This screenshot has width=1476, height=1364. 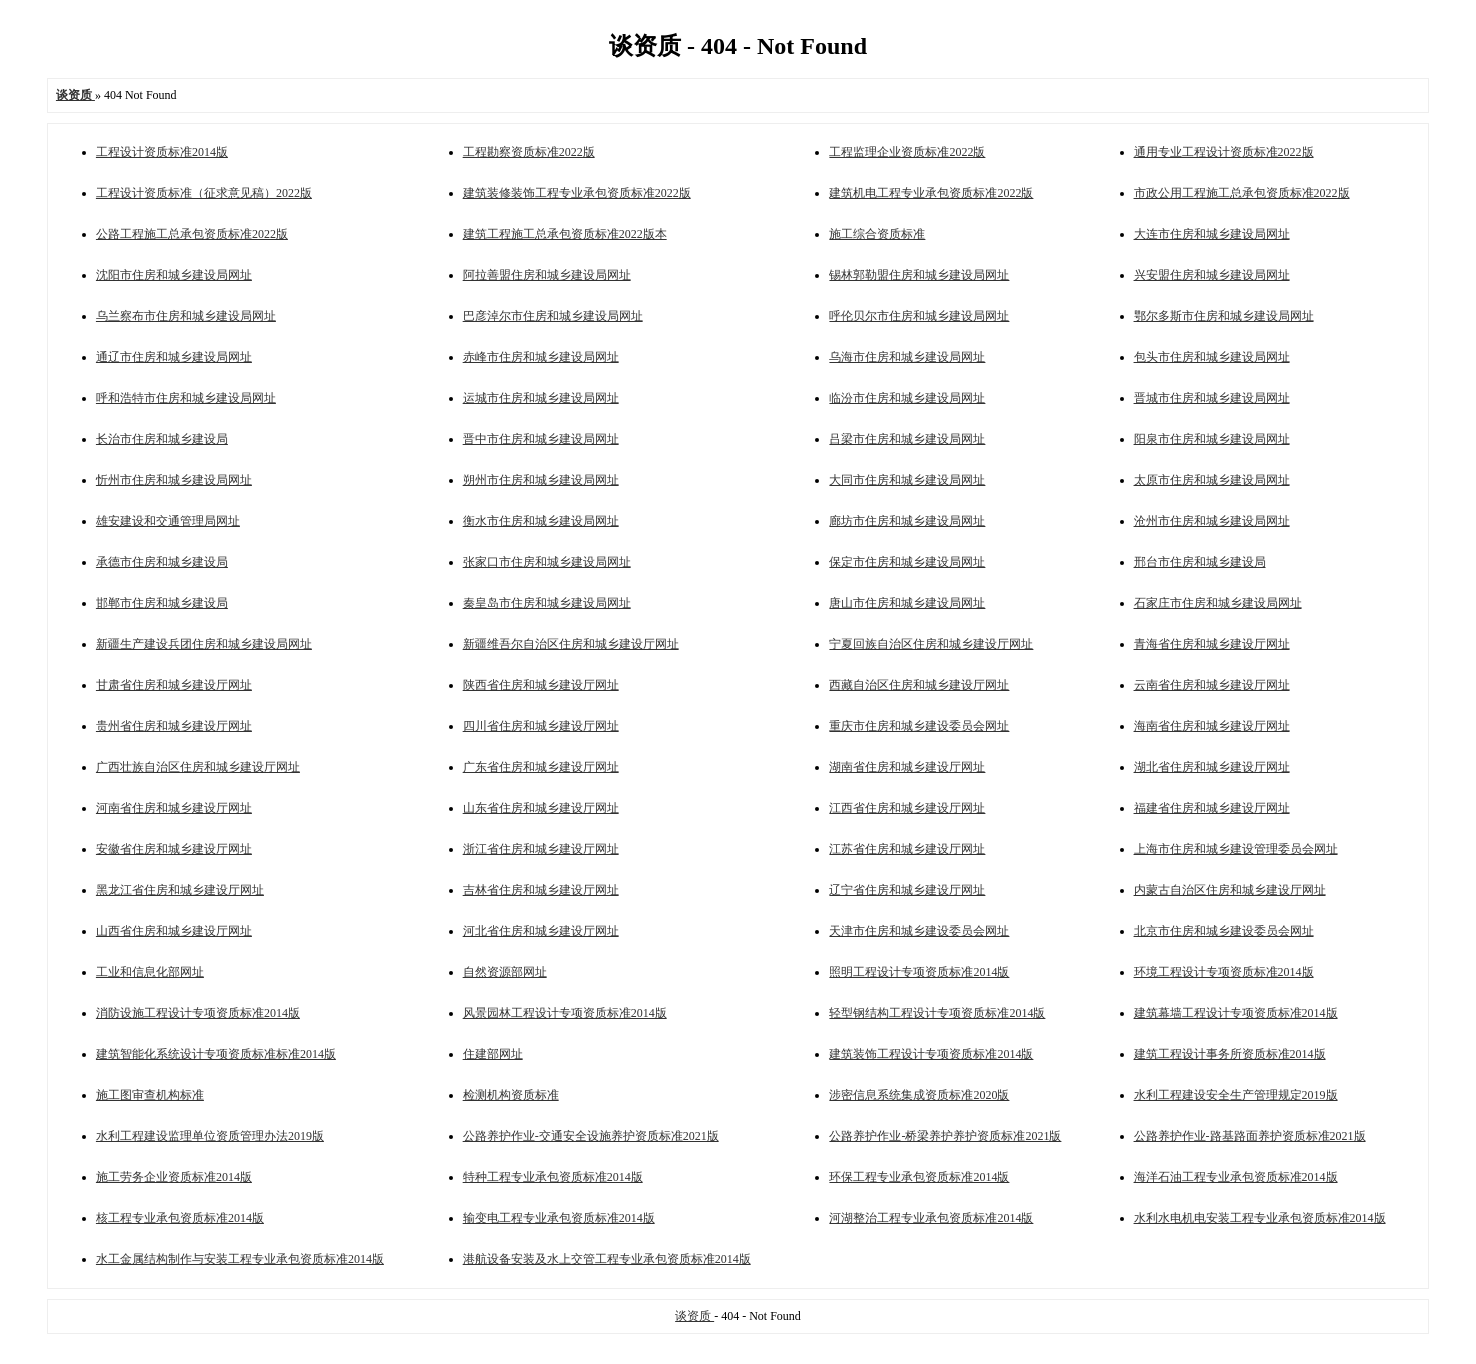 I want to click on 云南省住房和城乡建设厅网址, so click(x=1212, y=685).